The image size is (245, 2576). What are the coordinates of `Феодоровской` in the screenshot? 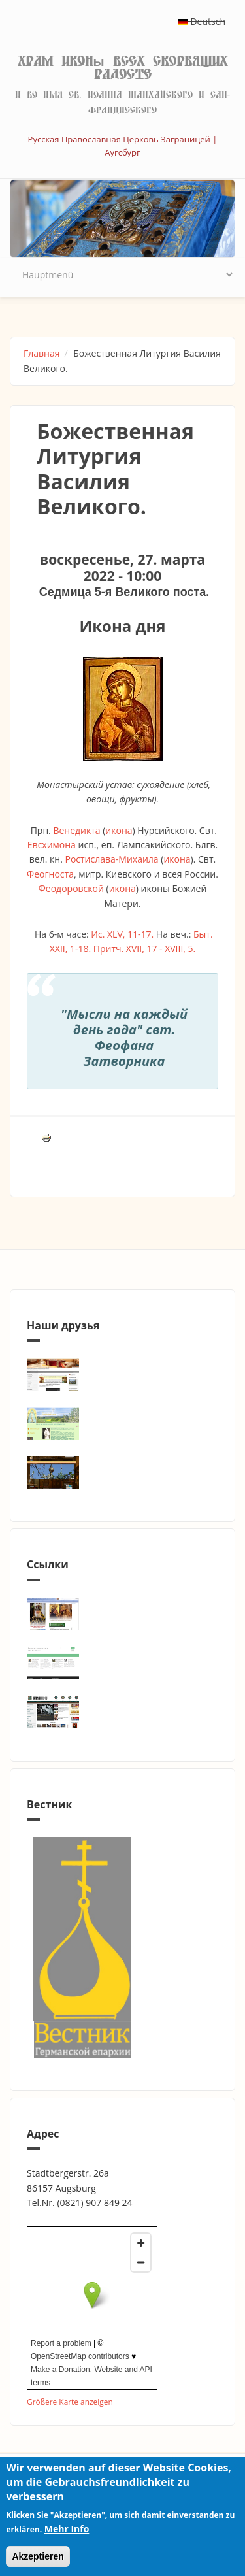 It's located at (71, 888).